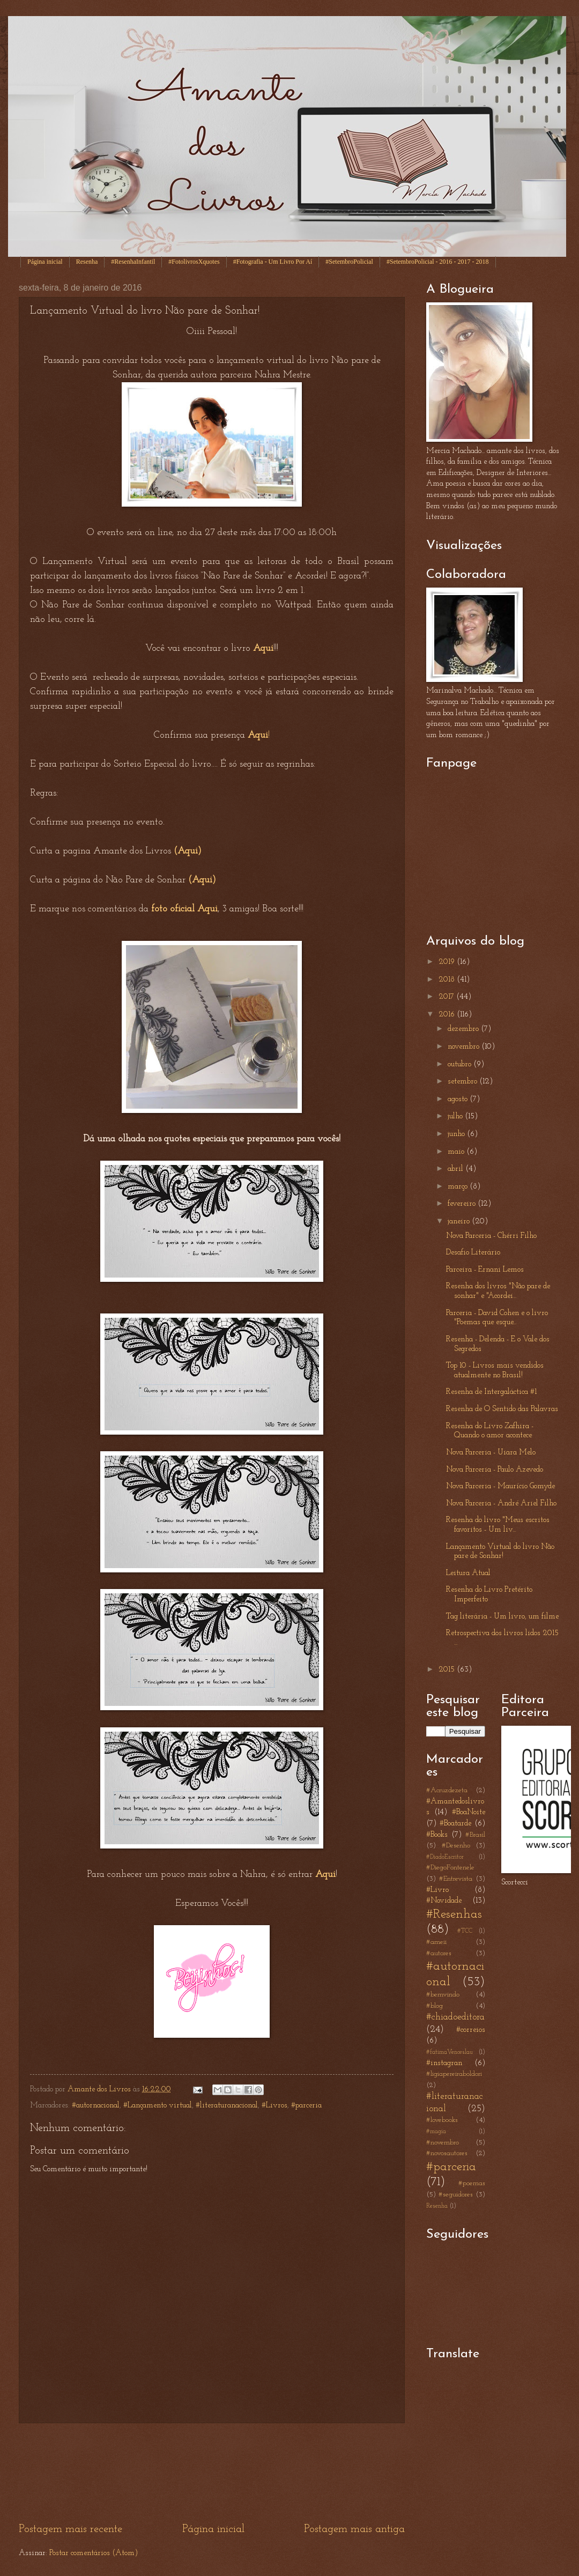 The width and height of the screenshot is (579, 2576). I want to click on #autores, so click(438, 1953).